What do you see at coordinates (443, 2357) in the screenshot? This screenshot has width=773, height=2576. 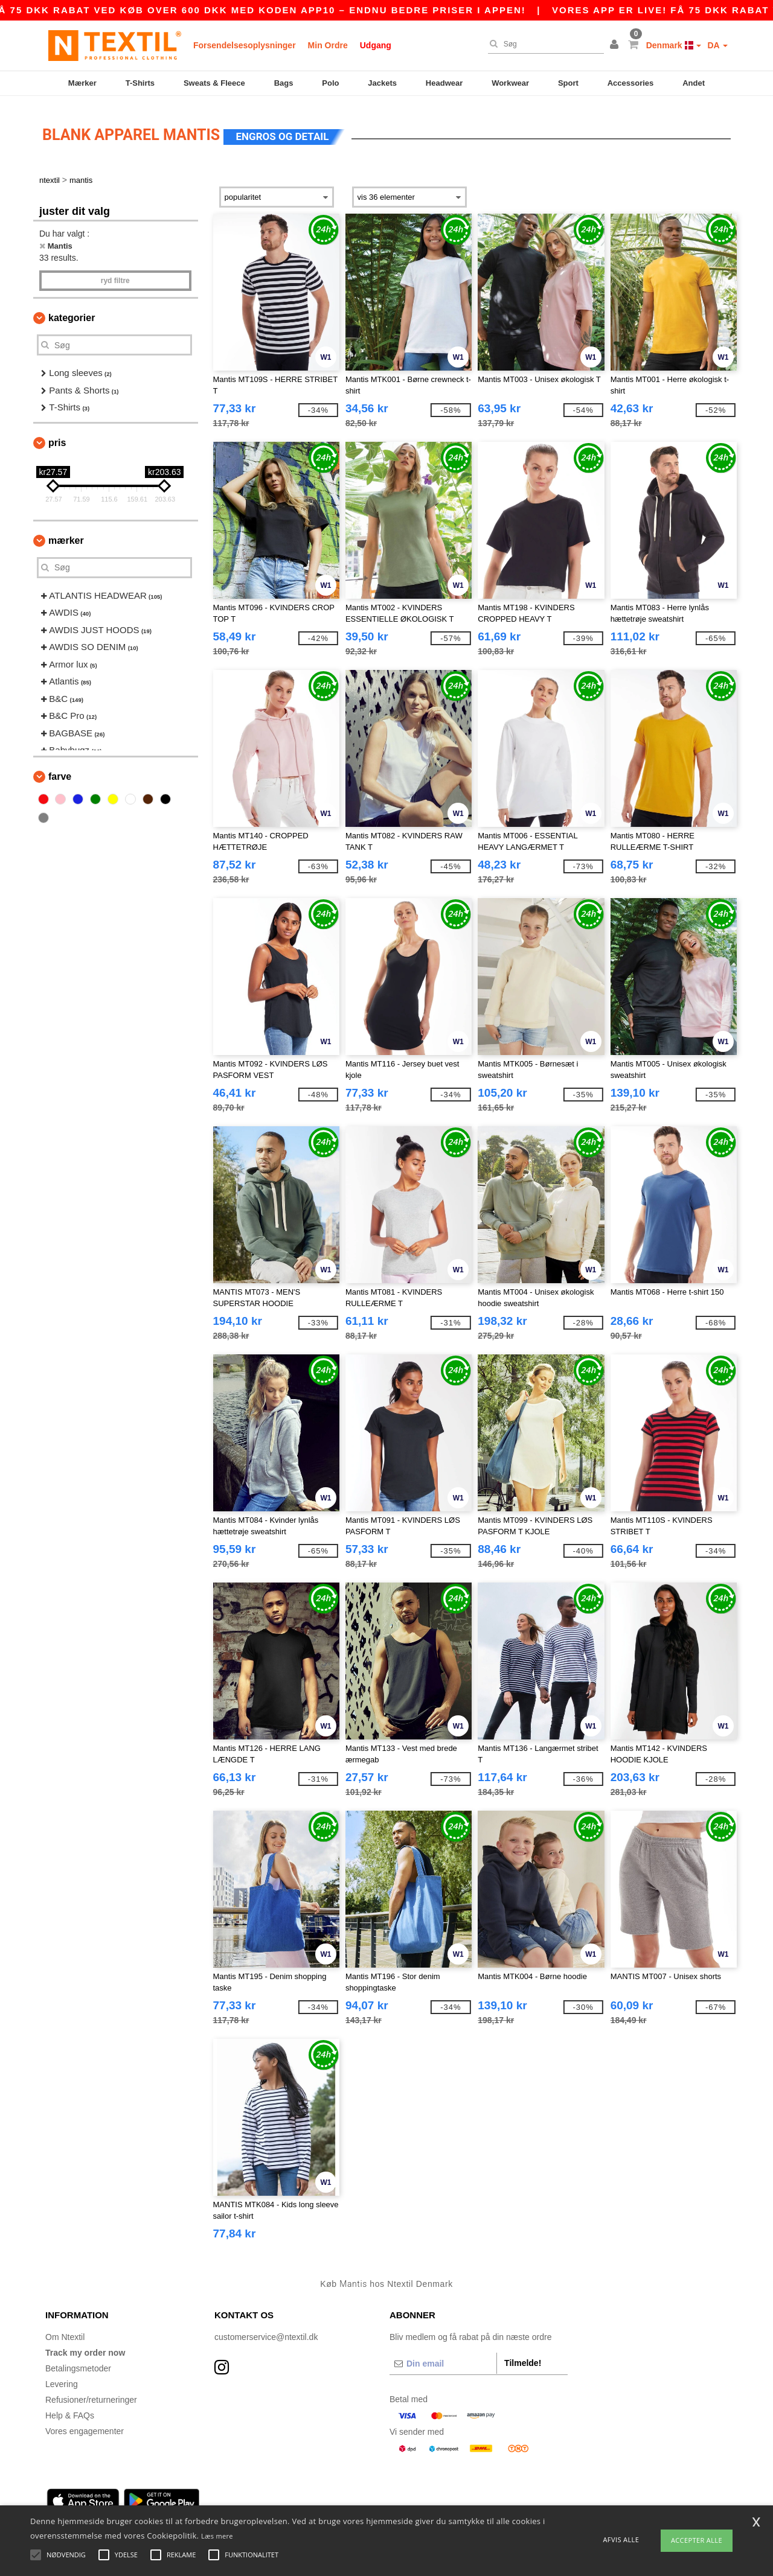 I see `[Din email]` at bounding box center [443, 2357].